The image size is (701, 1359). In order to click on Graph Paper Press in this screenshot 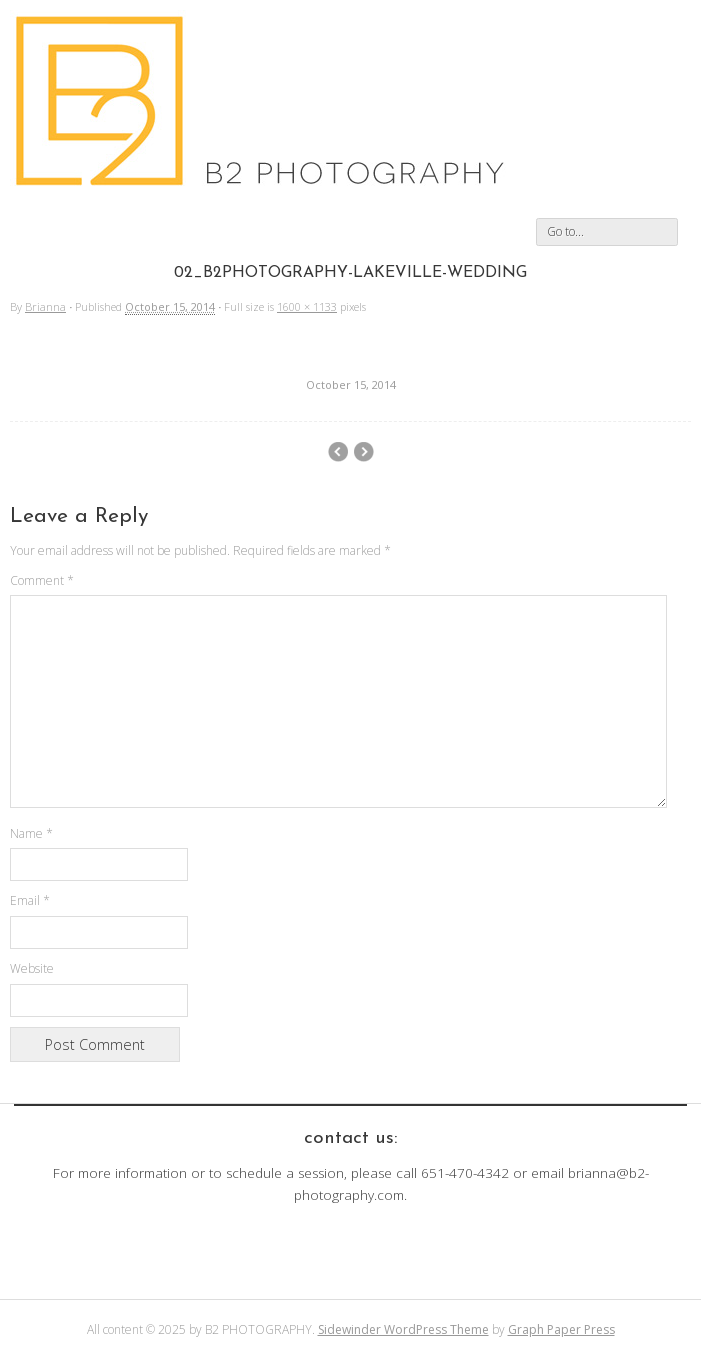, I will do `click(561, 1329)`.